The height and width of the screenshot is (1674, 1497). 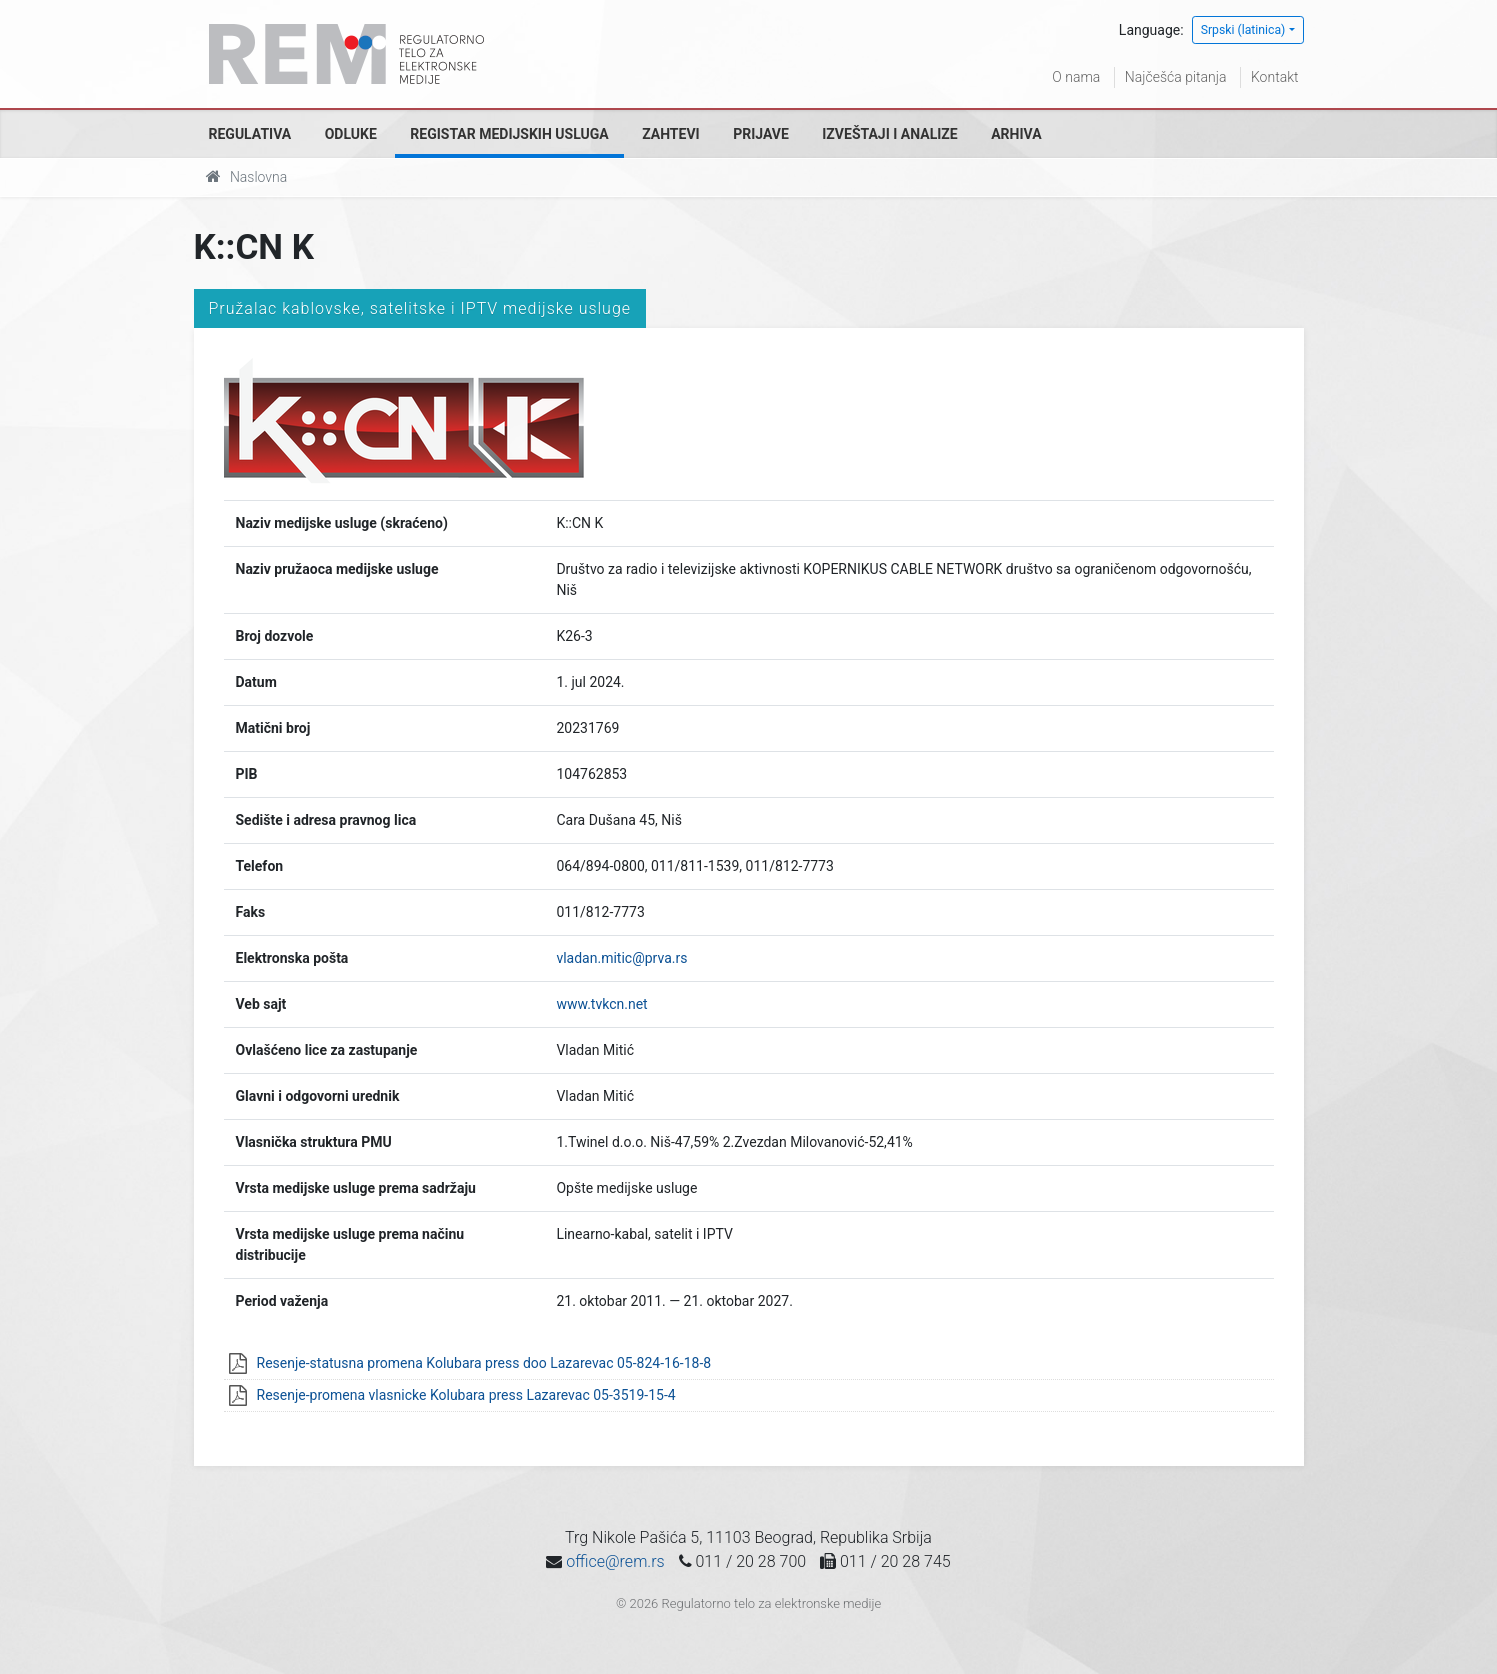 I want to click on Kontakt, so click(x=1275, y=77).